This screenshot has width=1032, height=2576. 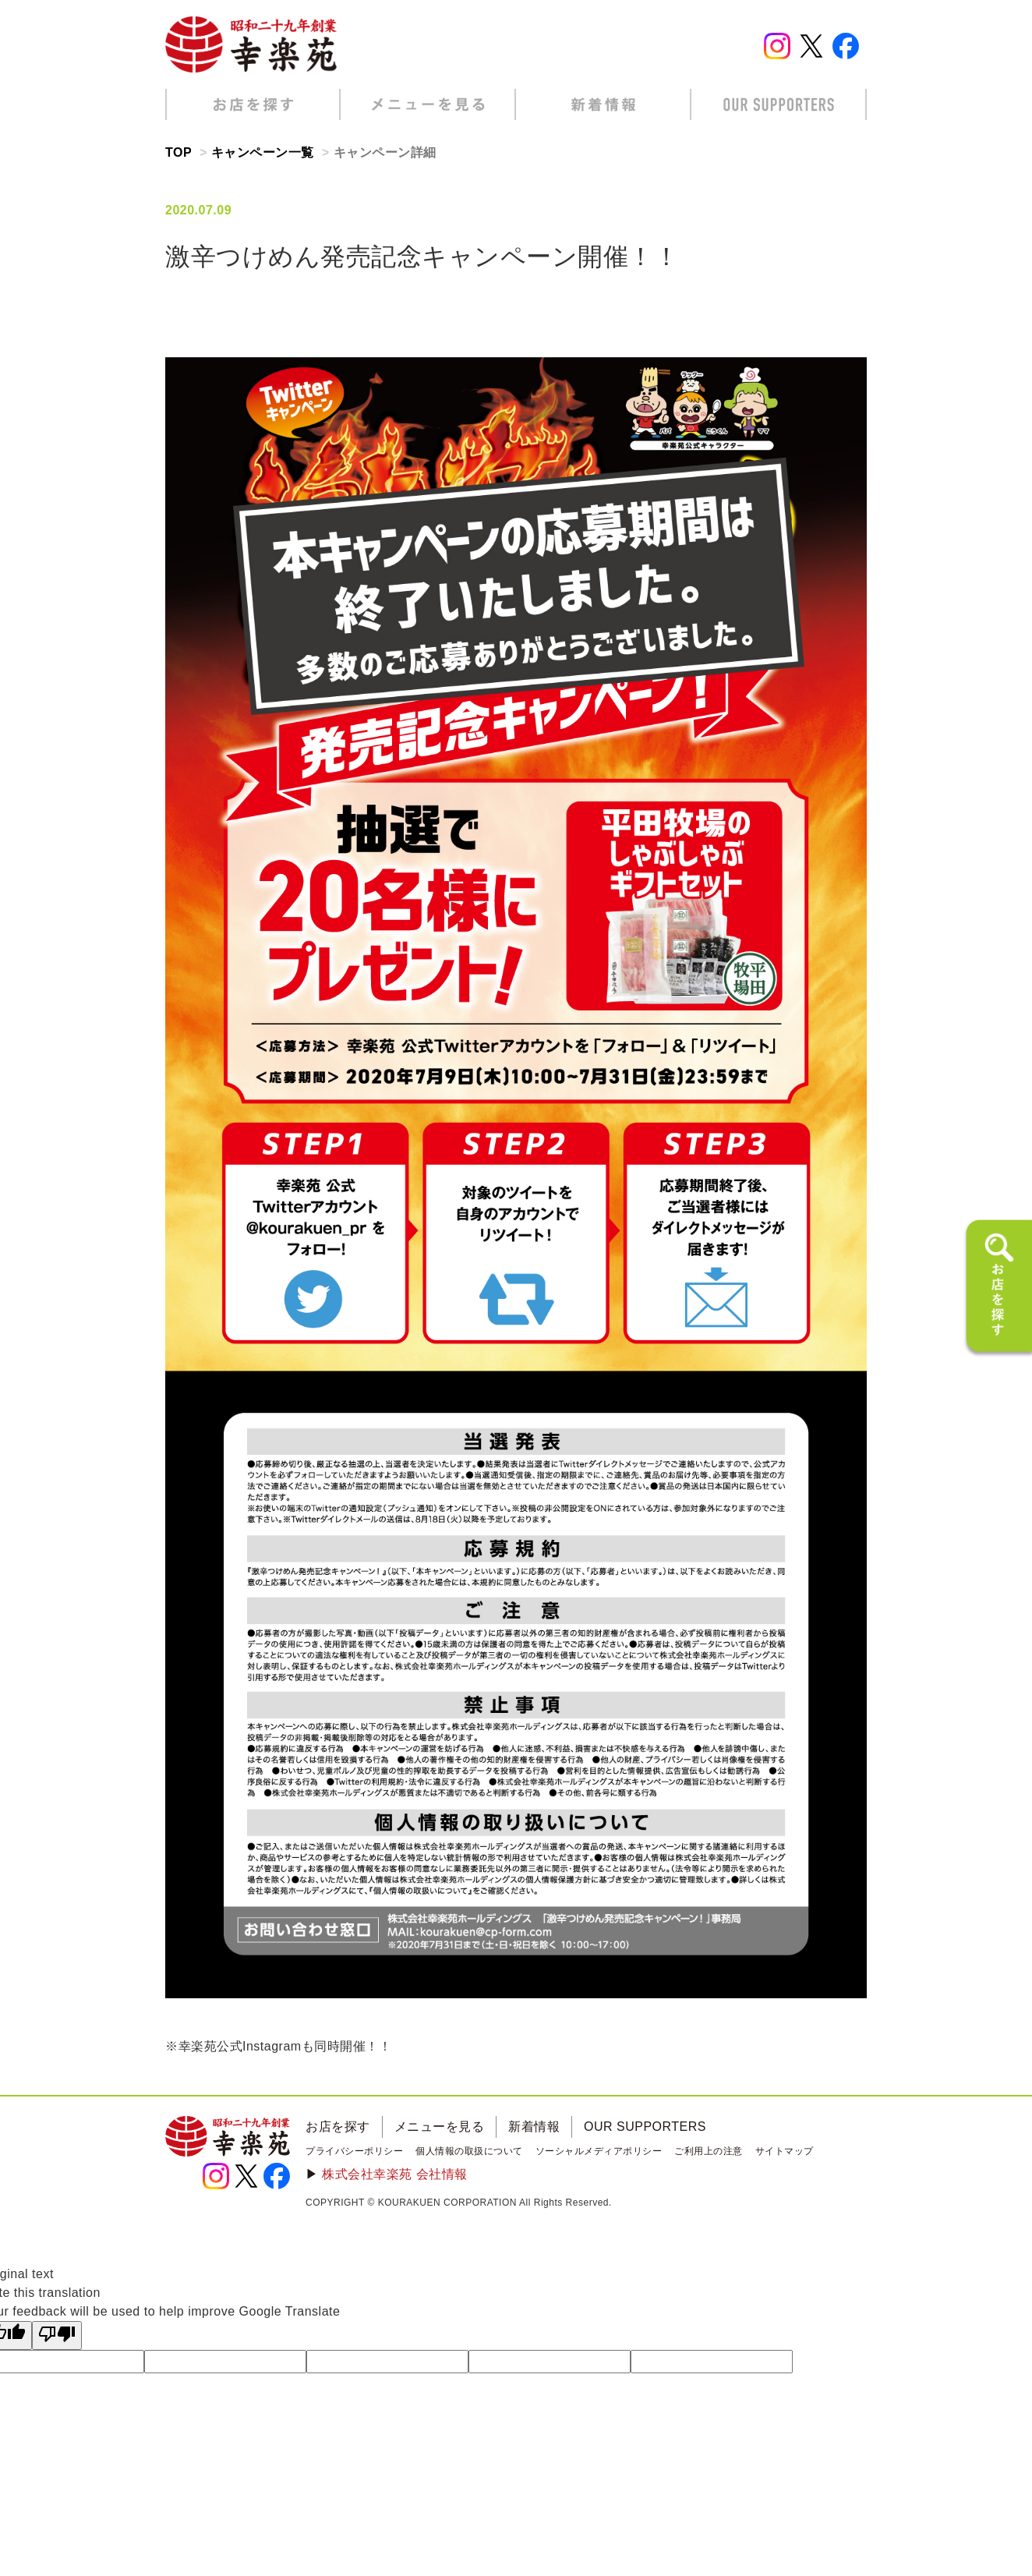 I want to click on メニューを見る, so click(x=439, y=2126).